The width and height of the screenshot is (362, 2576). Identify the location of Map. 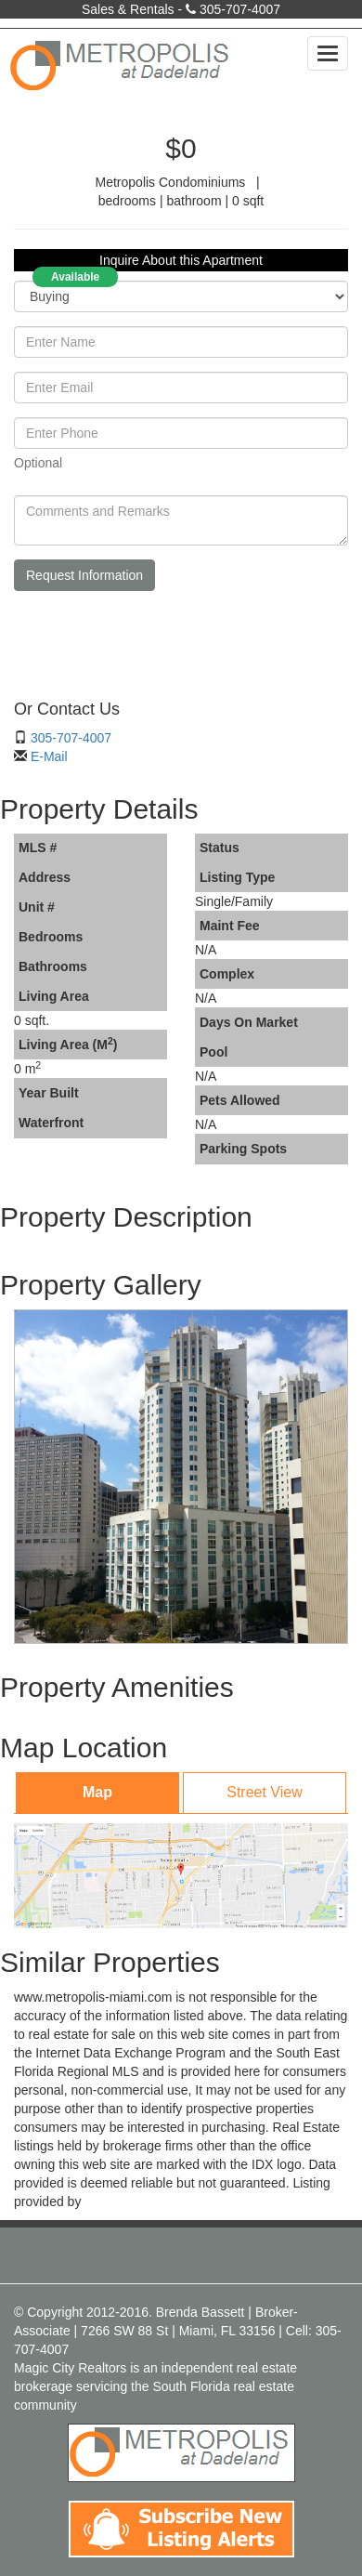
(97, 1792).